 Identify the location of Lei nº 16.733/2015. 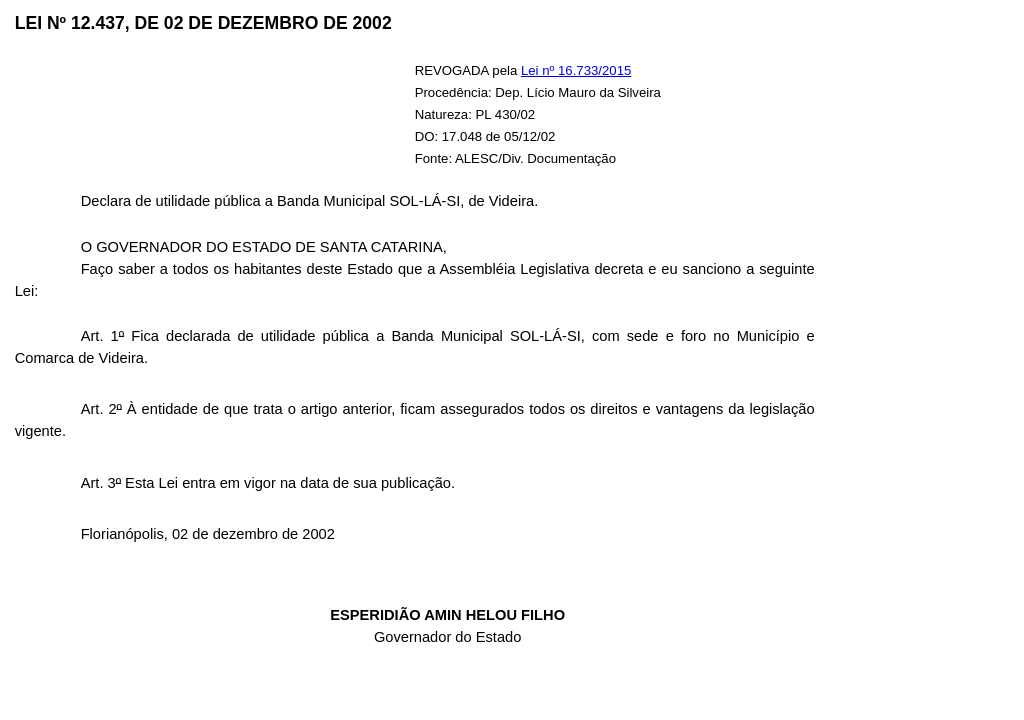
(576, 70).